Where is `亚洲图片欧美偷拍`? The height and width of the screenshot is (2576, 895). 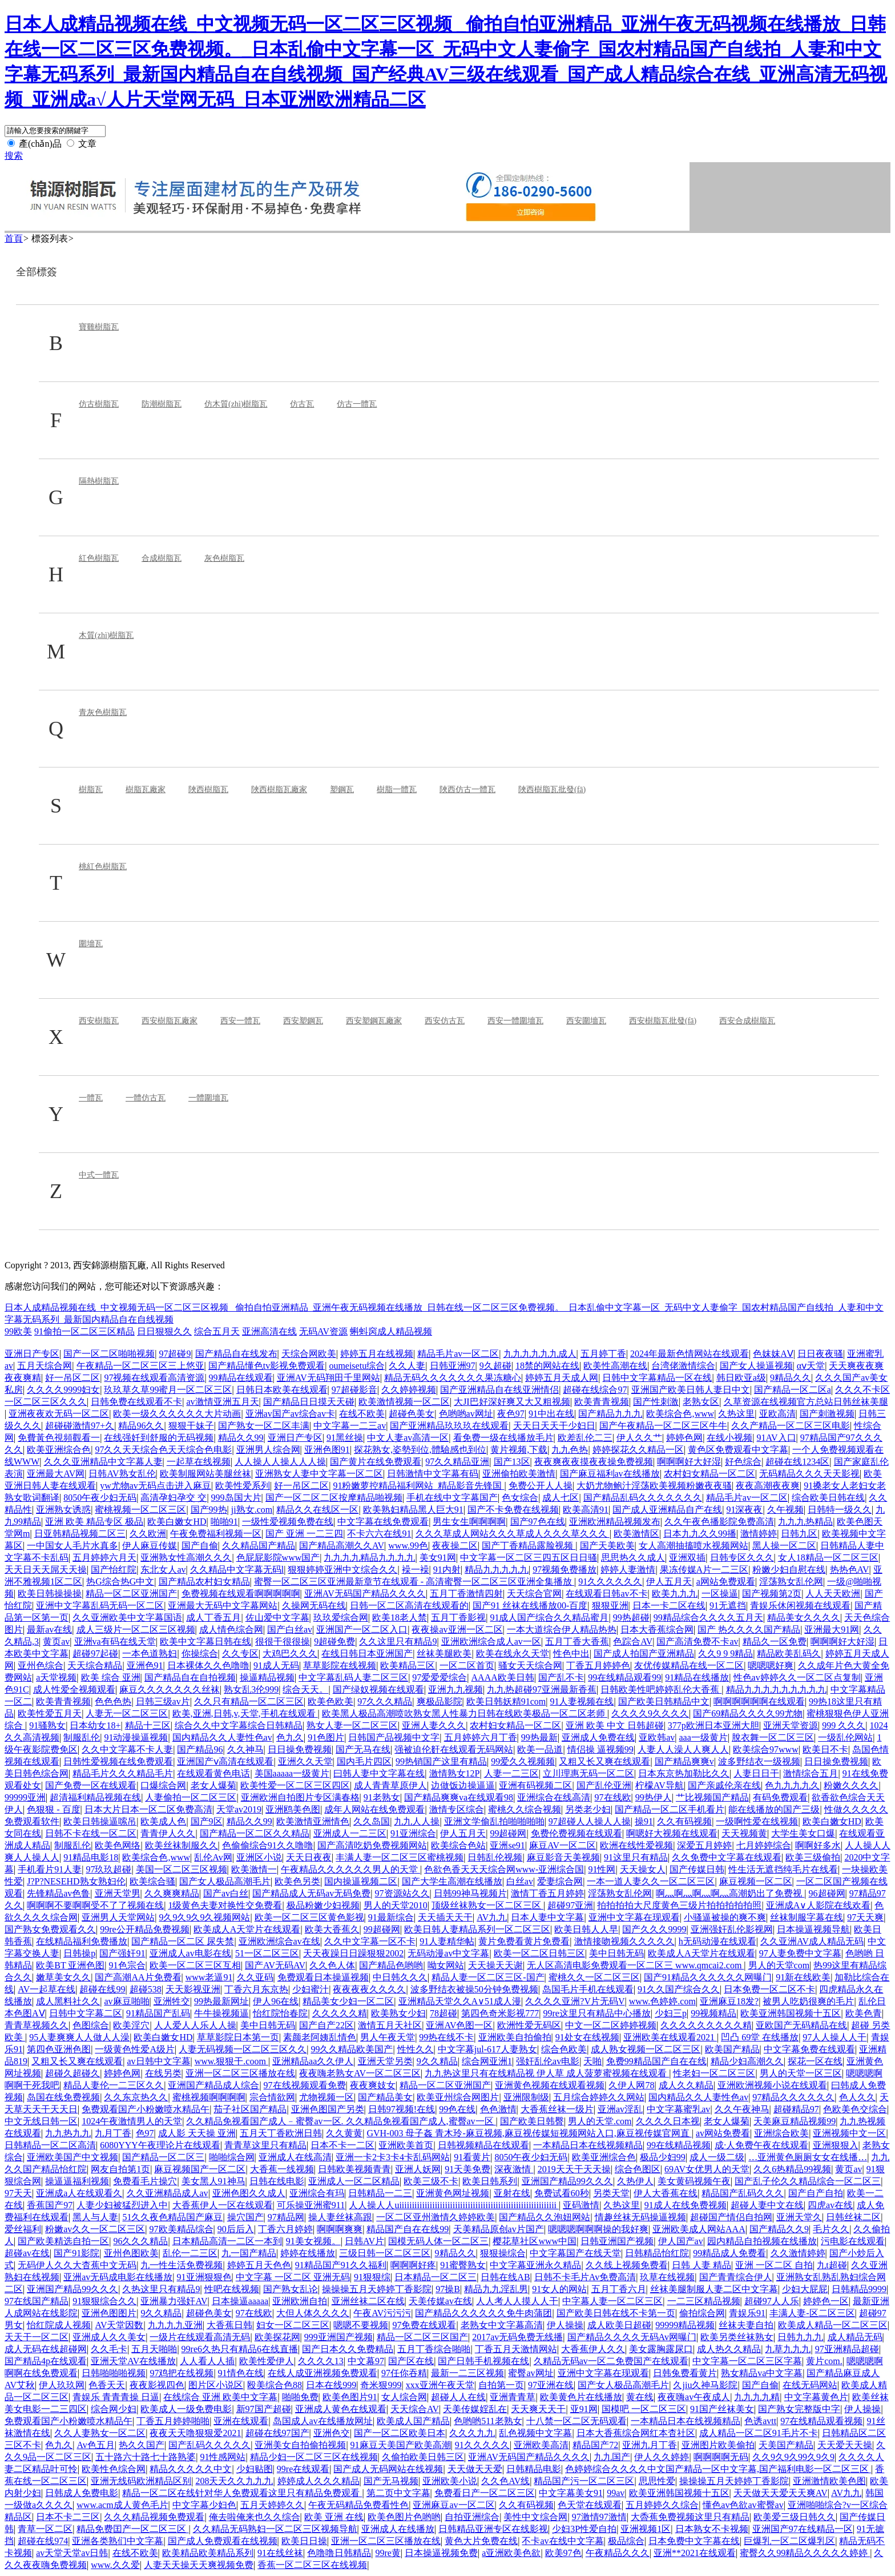
亚洲图片欧美偷拍 is located at coordinates (718, 2445).